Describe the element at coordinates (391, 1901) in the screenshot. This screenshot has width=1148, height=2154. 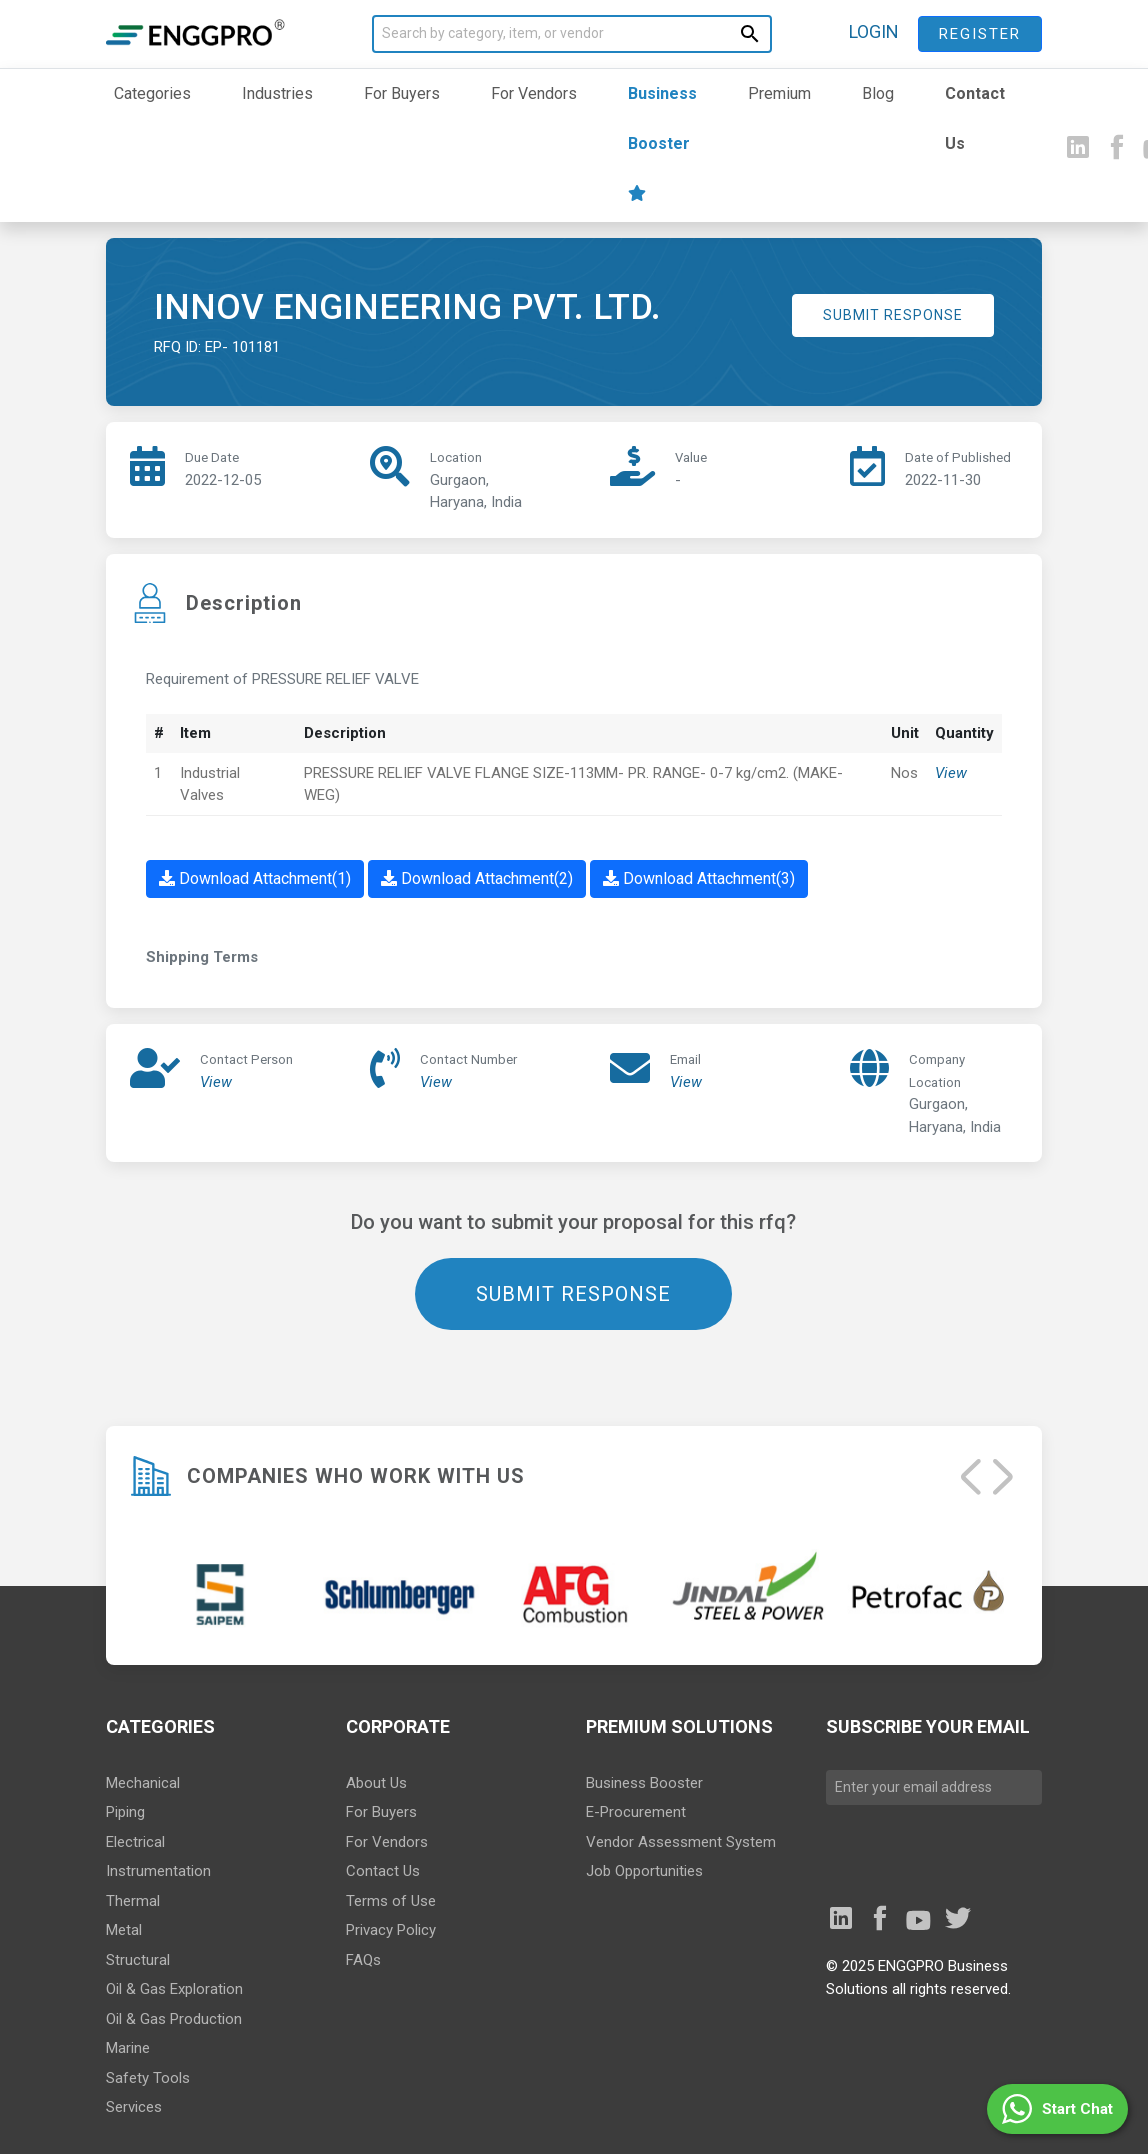
I see `Terms of Use` at that location.